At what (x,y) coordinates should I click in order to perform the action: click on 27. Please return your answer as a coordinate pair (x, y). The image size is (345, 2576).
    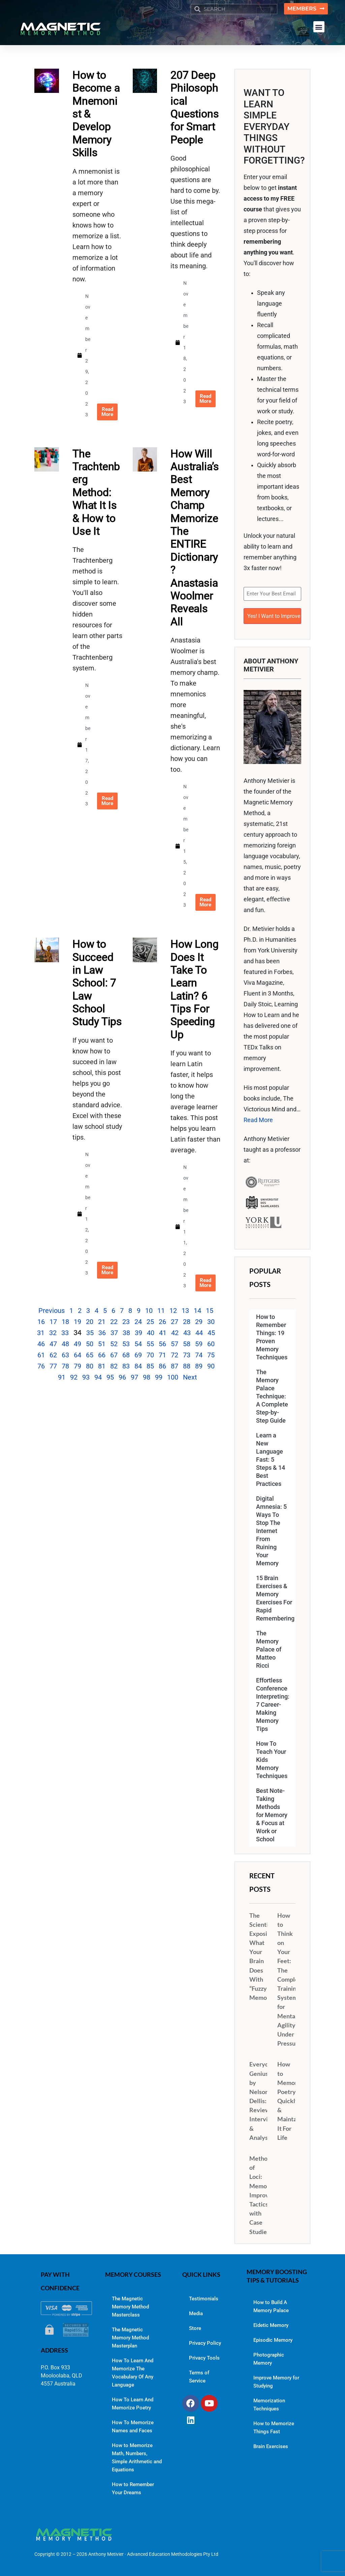
    Looking at the image, I should click on (174, 1322).